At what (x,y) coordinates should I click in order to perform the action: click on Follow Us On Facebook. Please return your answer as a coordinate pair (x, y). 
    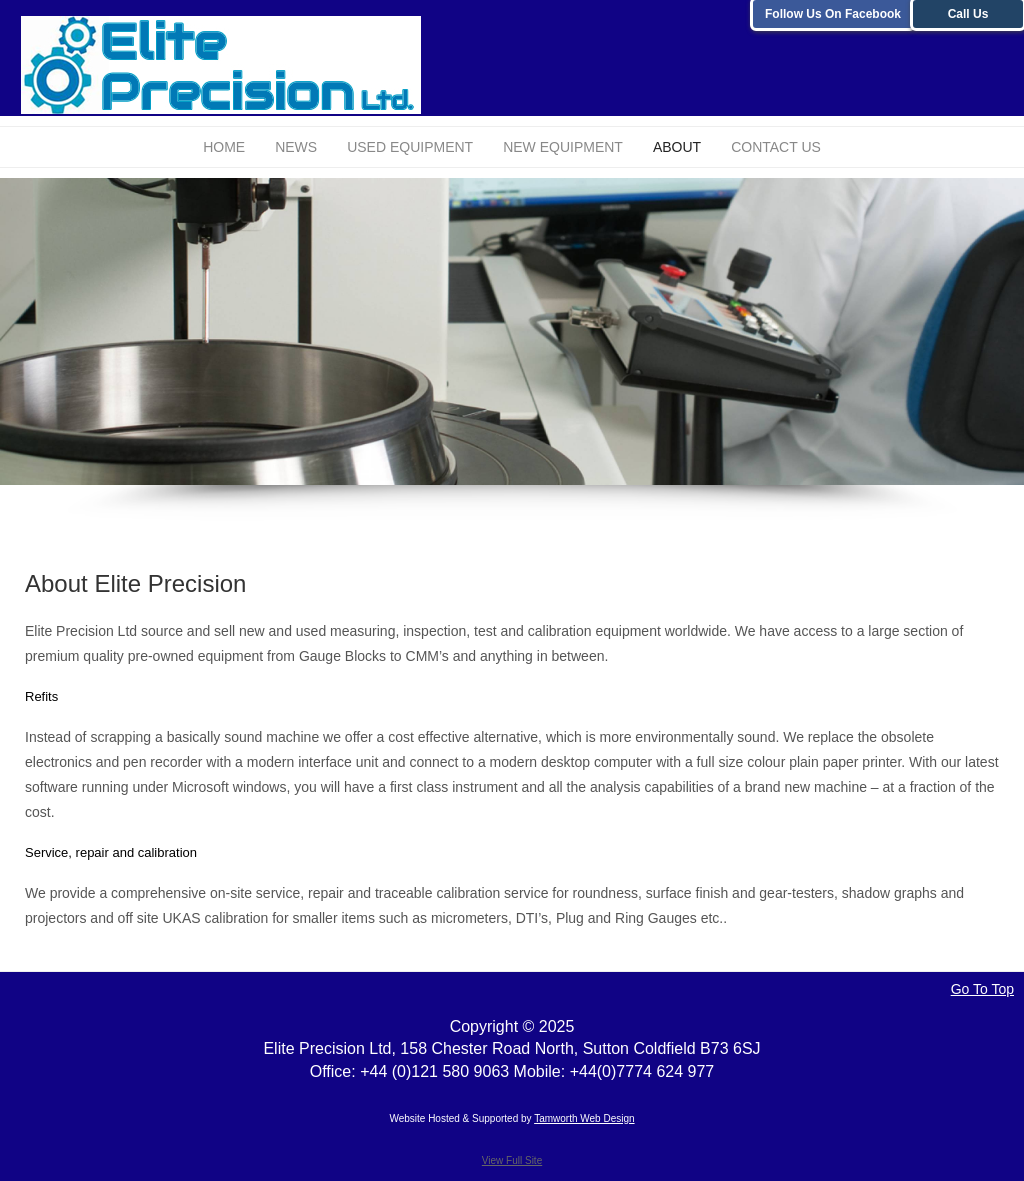
    Looking at the image, I should click on (833, 14).